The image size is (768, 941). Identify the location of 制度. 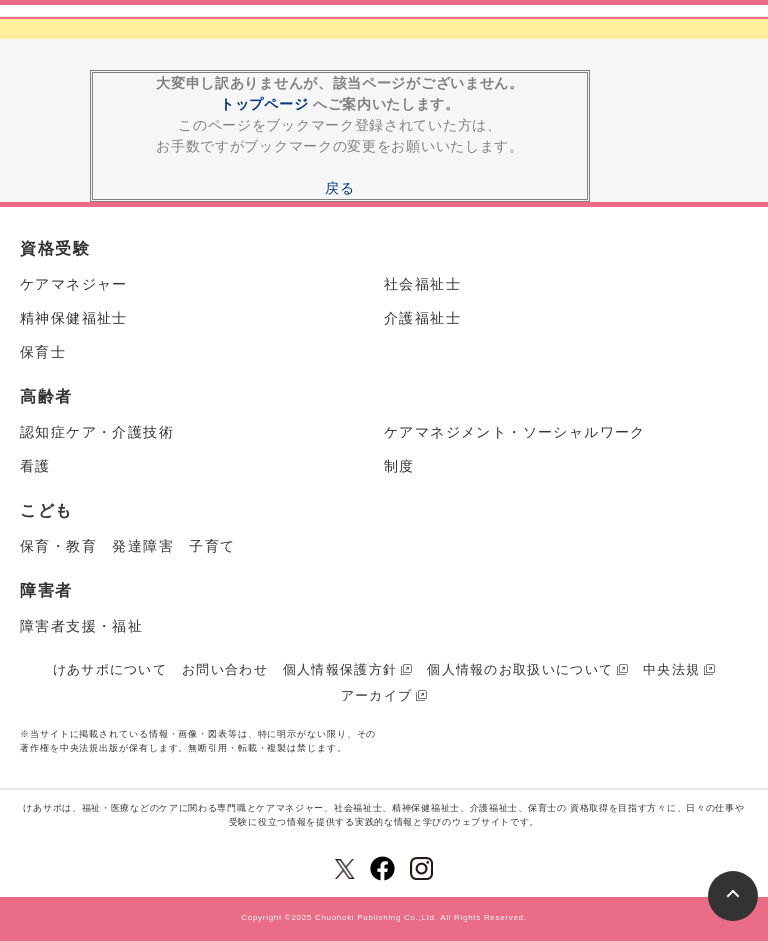
(399, 466).